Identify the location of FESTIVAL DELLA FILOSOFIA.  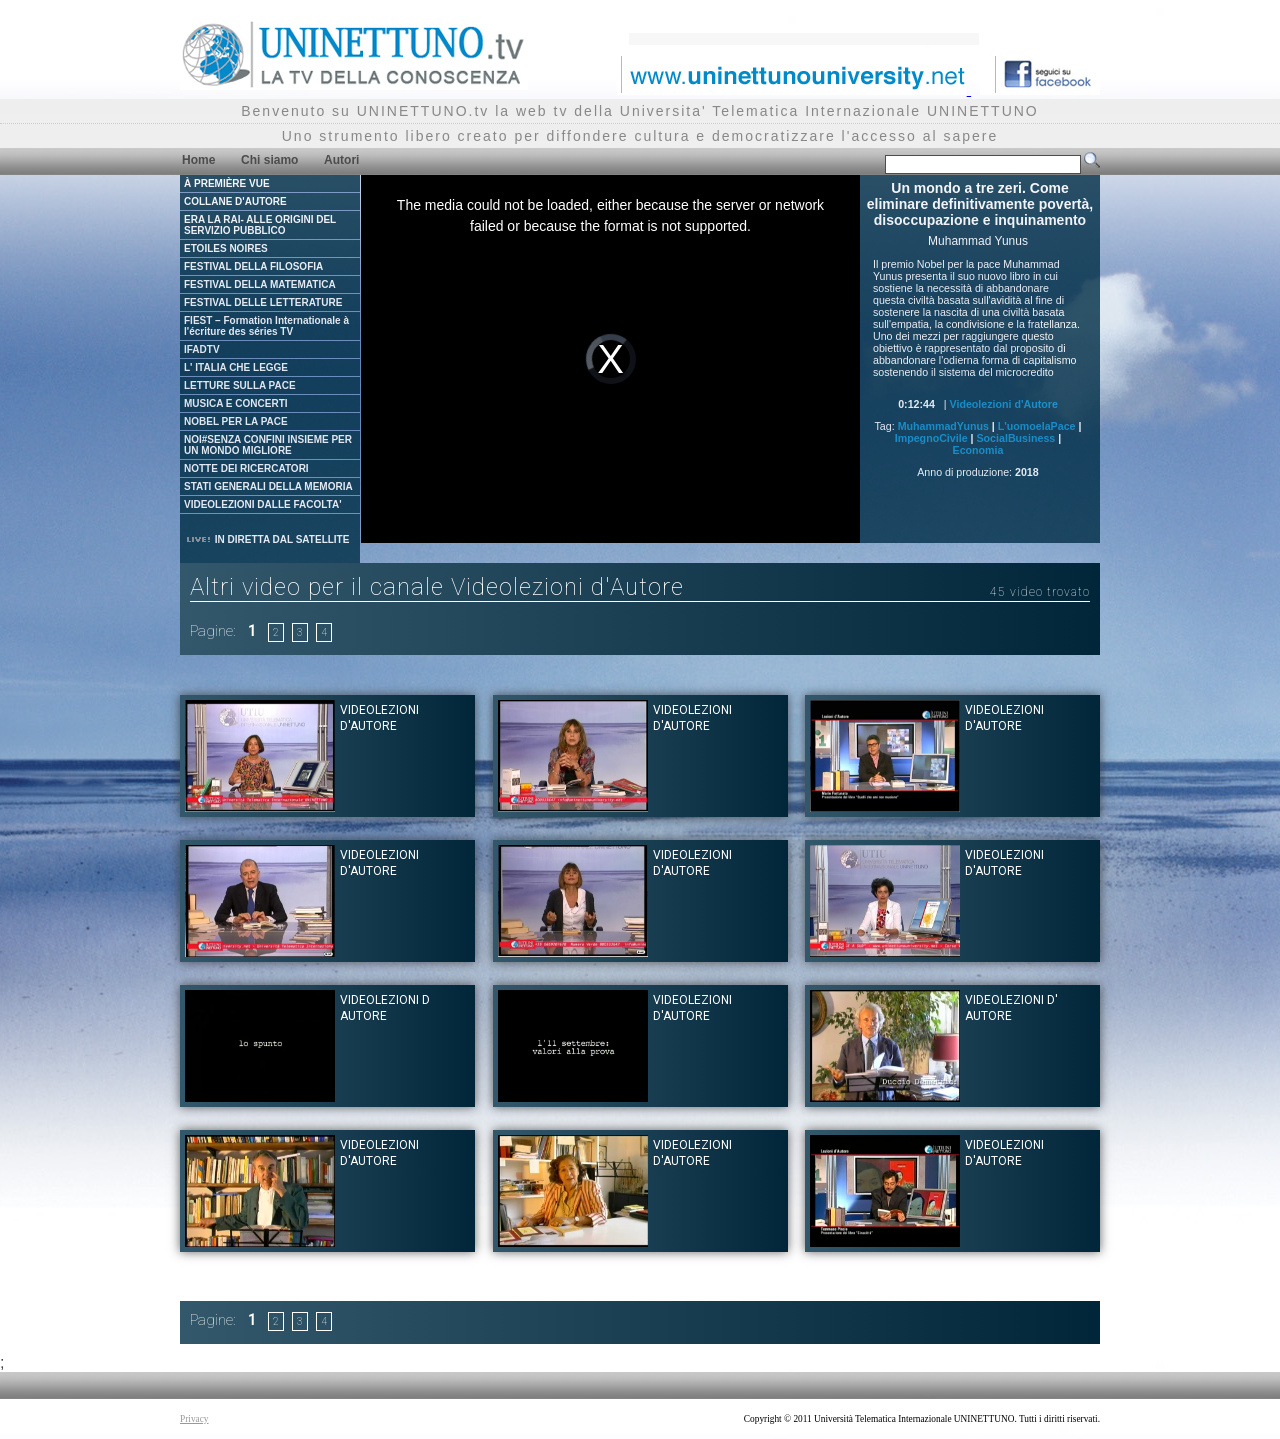
(253, 266).